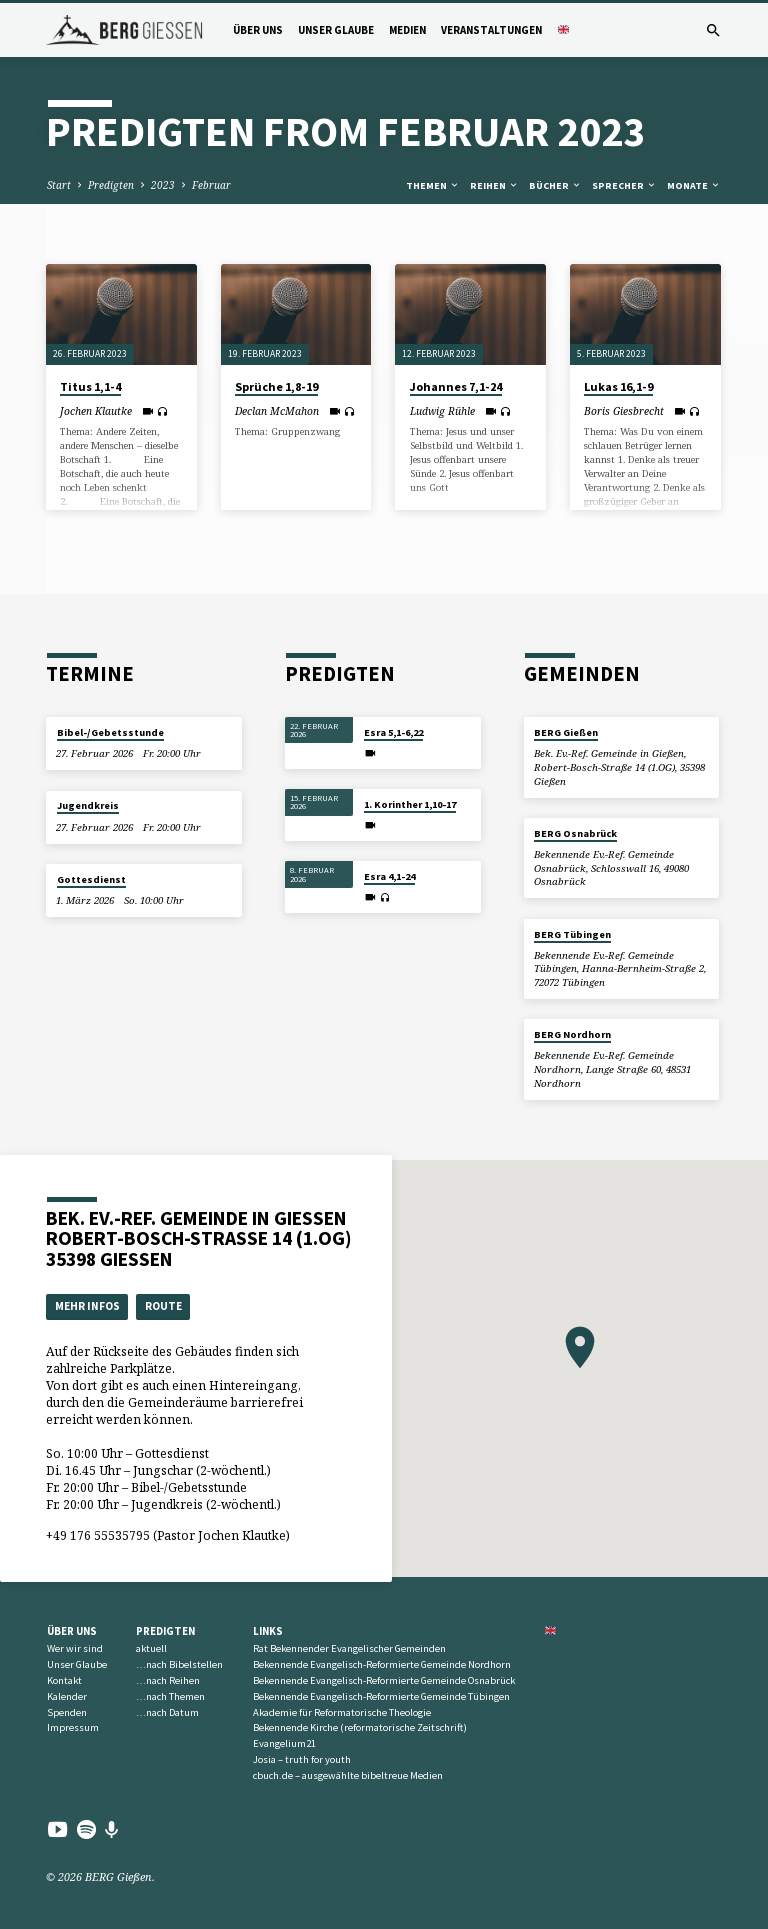 This screenshot has width=768, height=1929. What do you see at coordinates (170, 1696) in the screenshot?
I see `…nach Themen` at bounding box center [170, 1696].